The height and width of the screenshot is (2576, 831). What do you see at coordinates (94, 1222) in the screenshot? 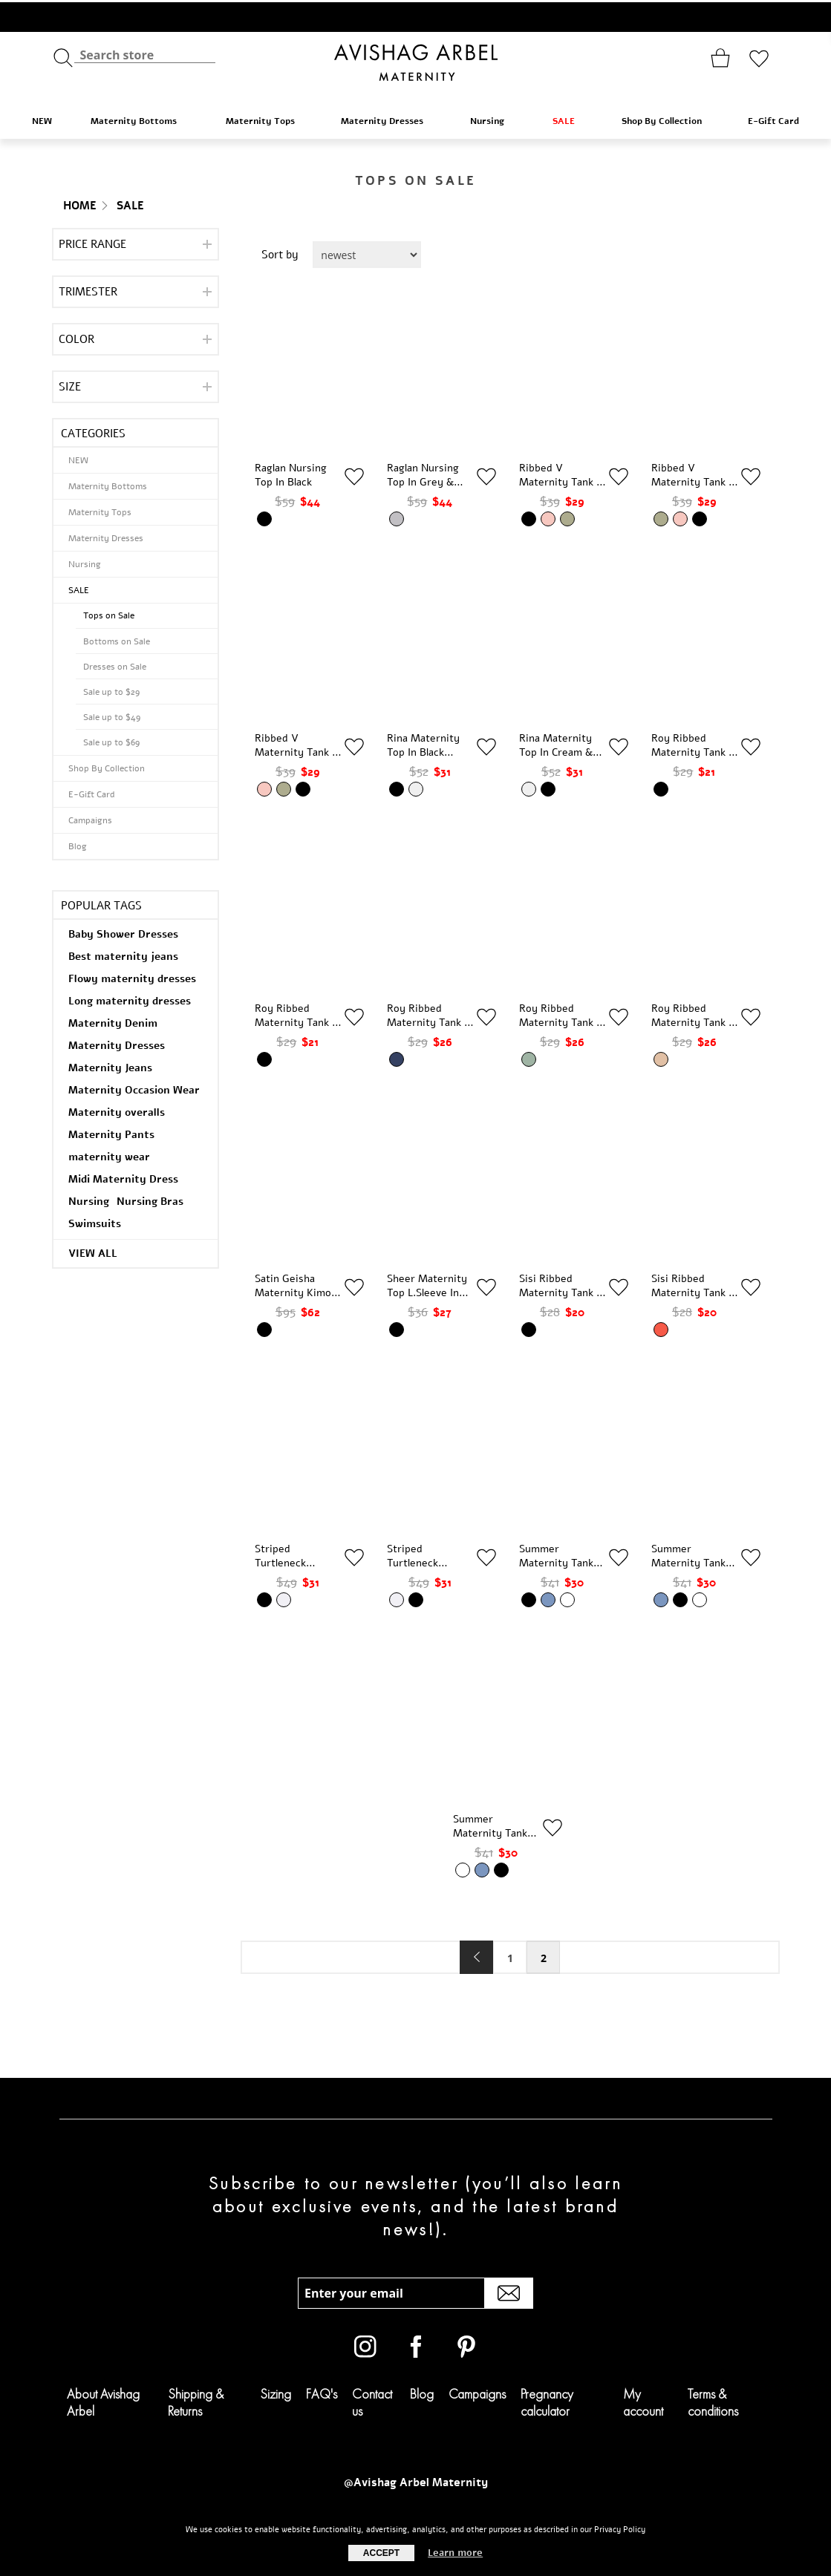
I see `Swimsuits` at bounding box center [94, 1222].